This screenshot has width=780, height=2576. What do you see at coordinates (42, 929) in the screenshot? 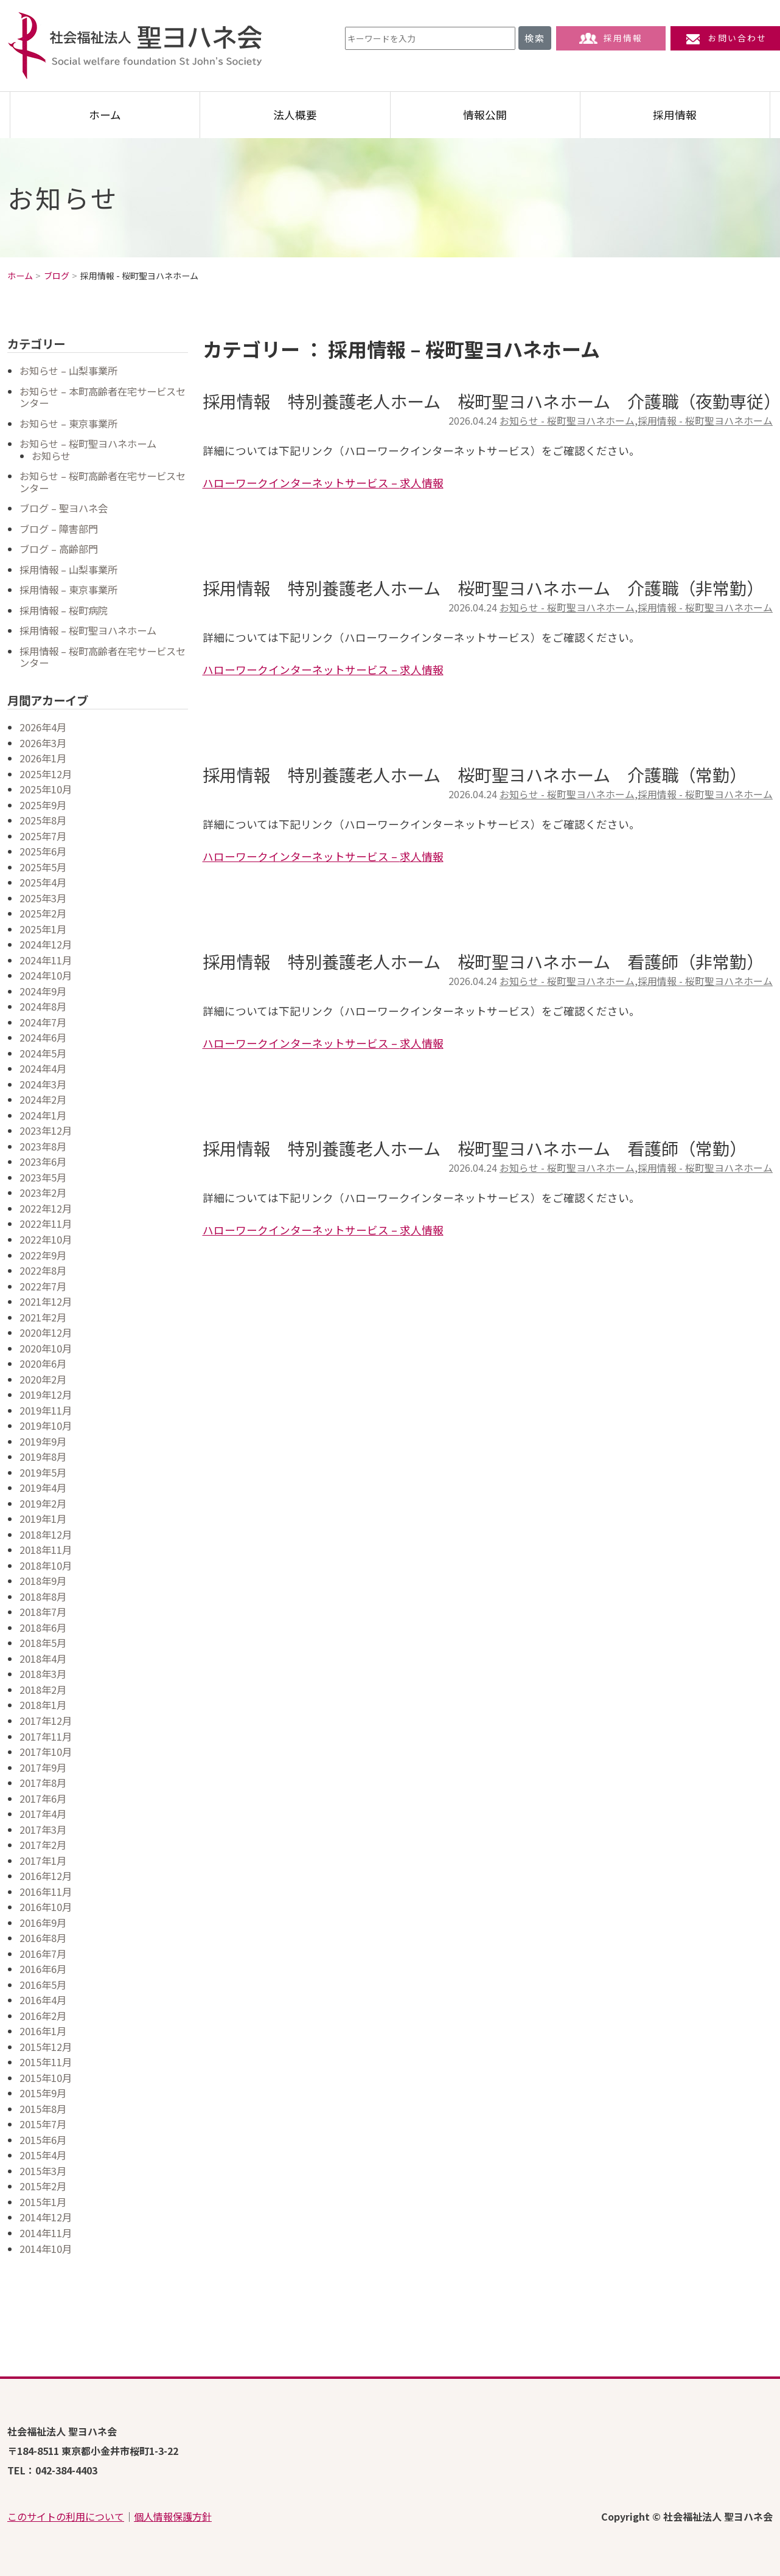
I see `2025年1月` at bounding box center [42, 929].